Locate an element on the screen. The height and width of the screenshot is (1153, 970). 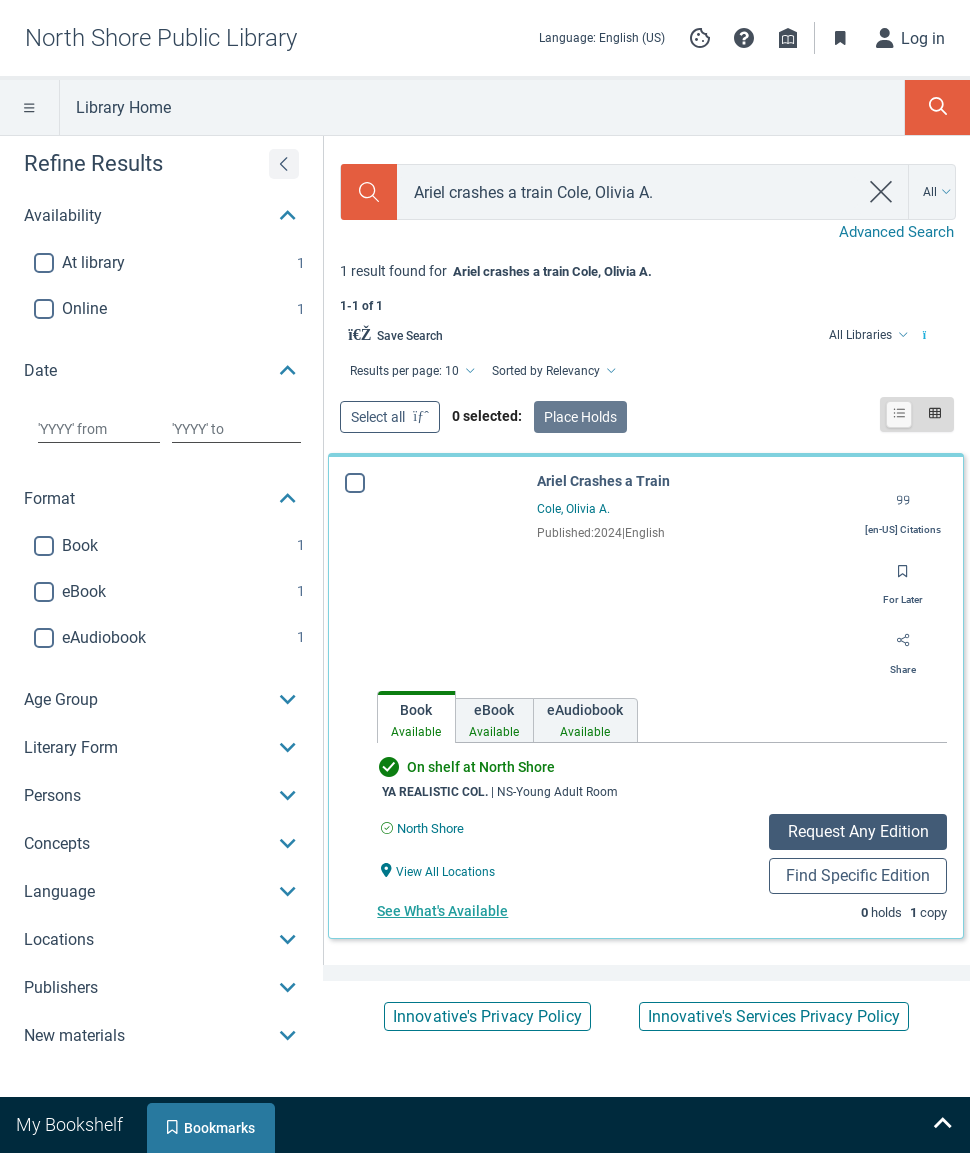
[Go to North Shore Public Library home] is located at coordinates (161, 38).